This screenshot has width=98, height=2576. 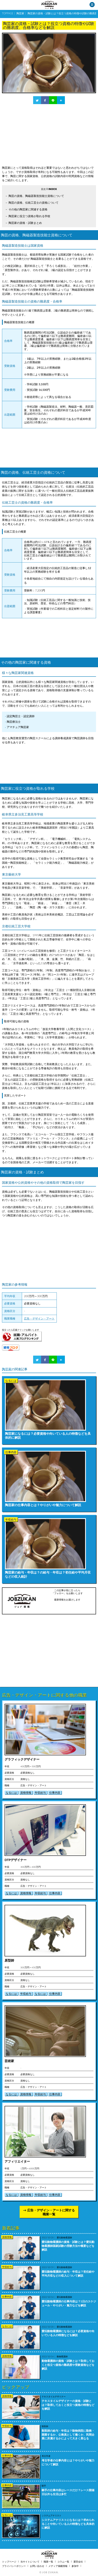 I want to click on テキスタイルデザイナーの資格・試験とは？取得しておくと役立つ資格の特徴などを解説, so click(x=68, y=2404).